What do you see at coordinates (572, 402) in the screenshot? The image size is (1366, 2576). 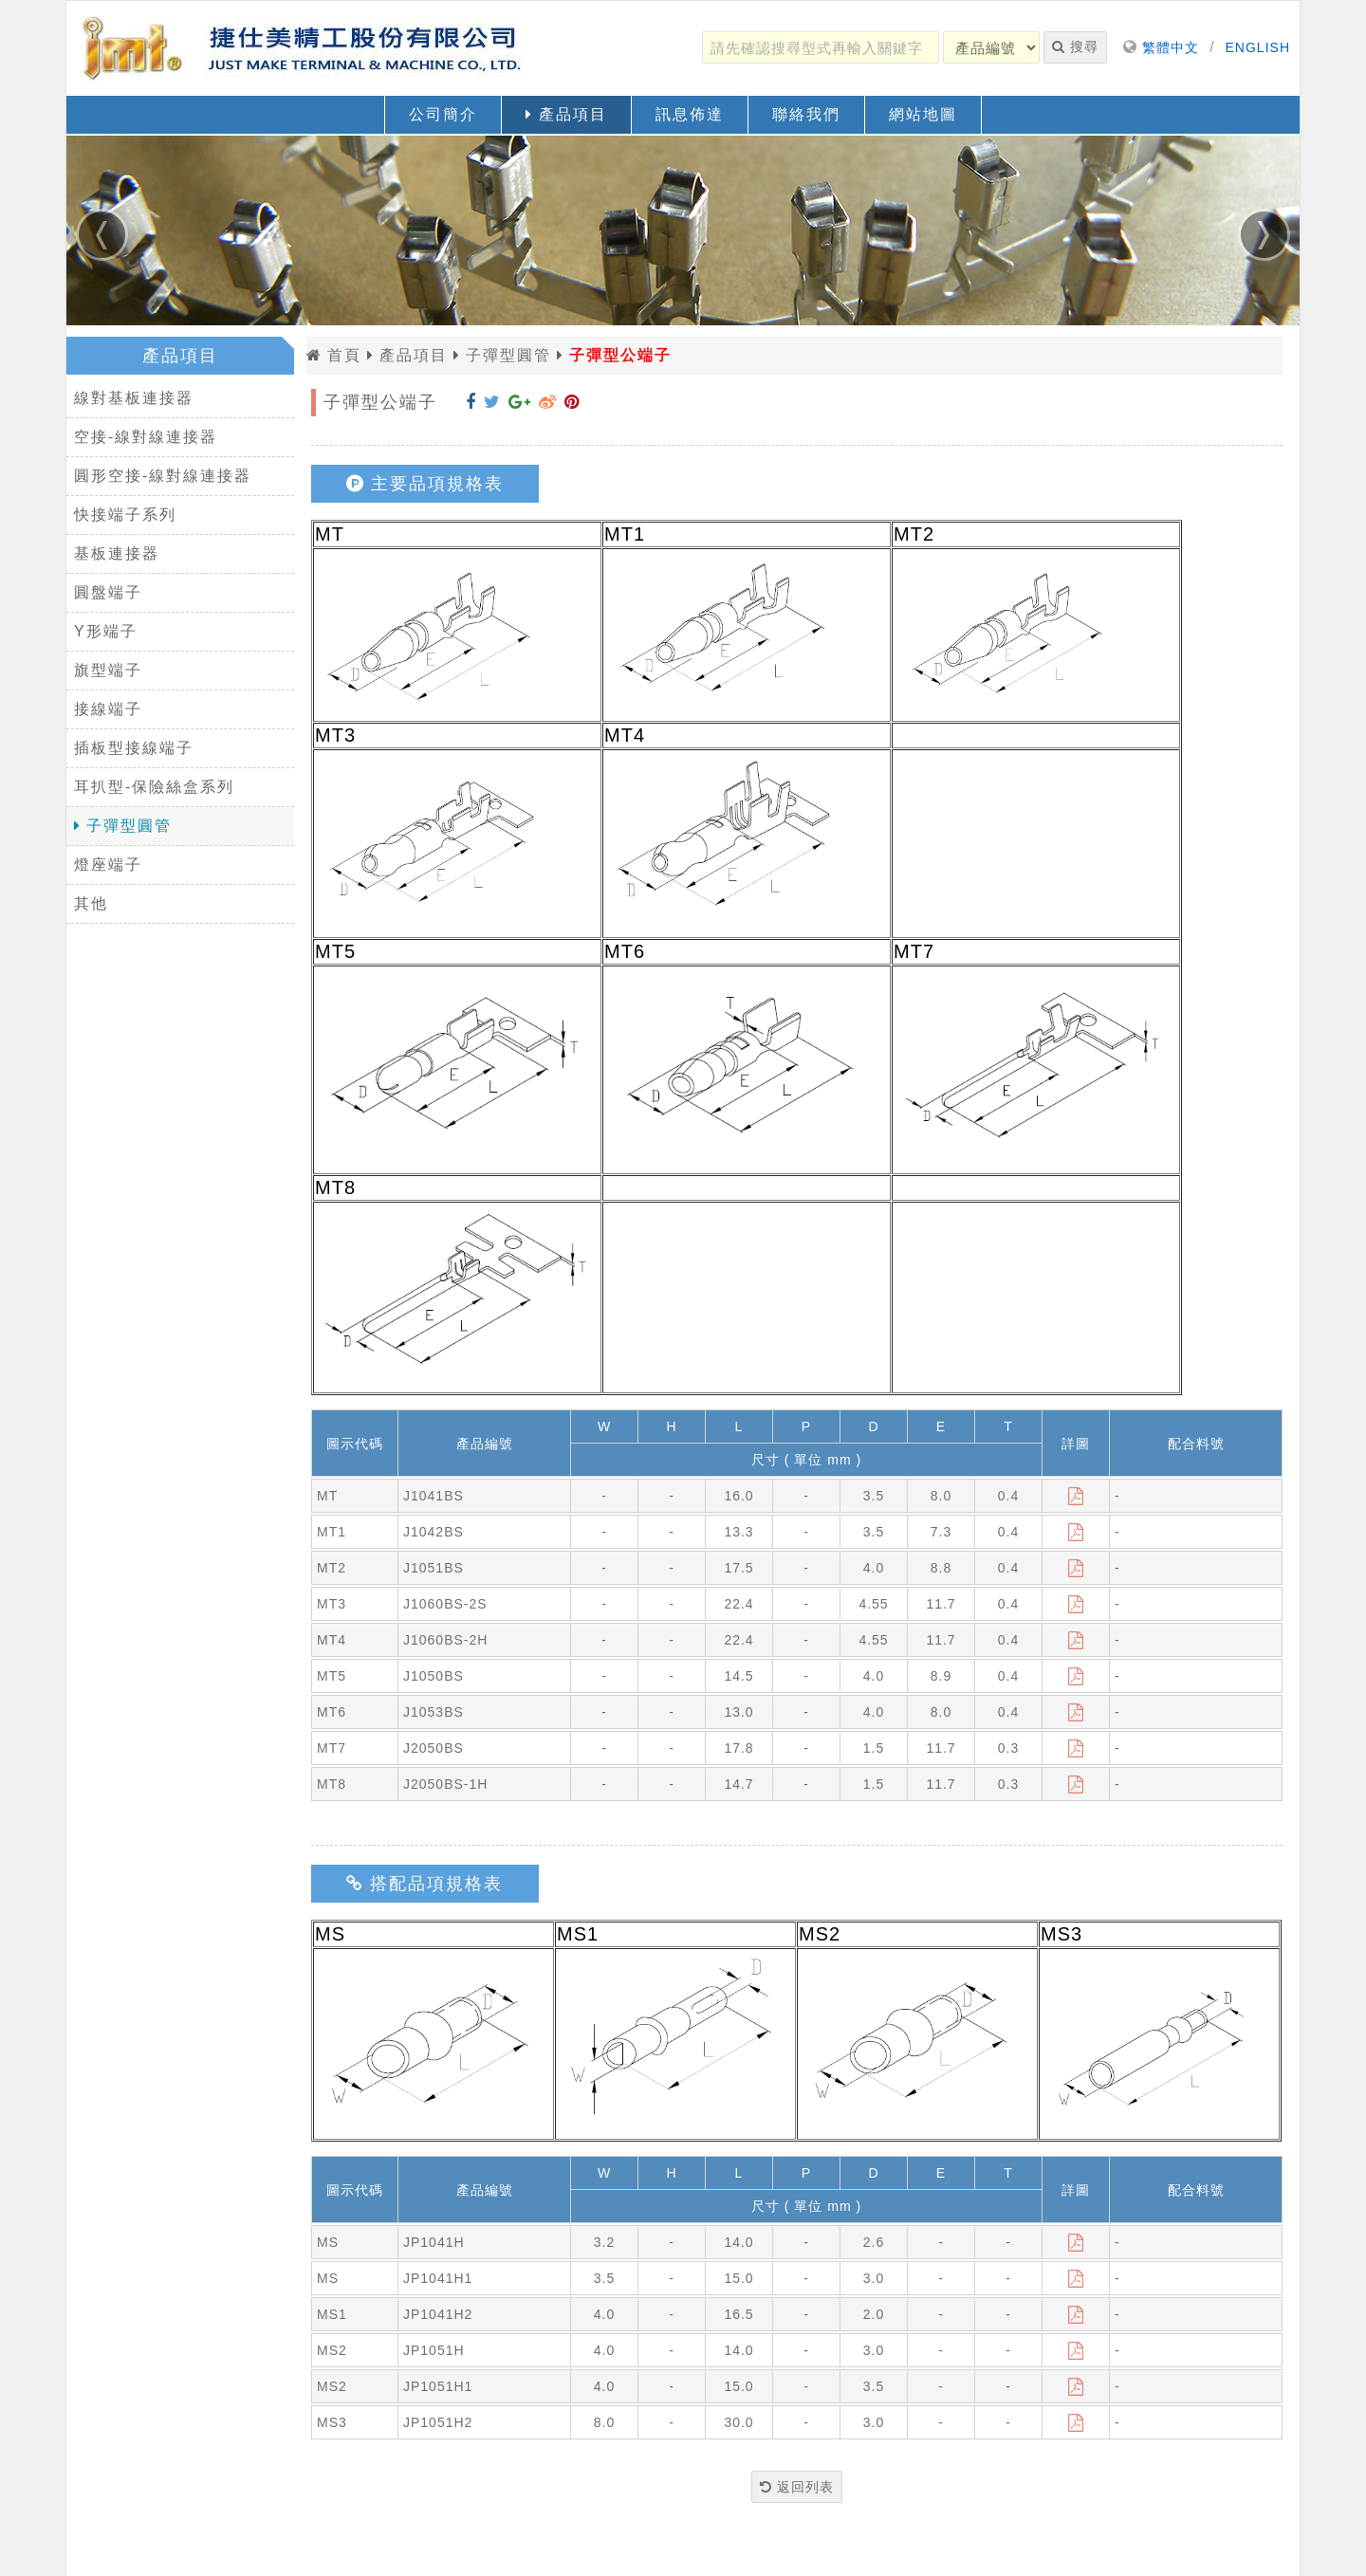 I see `[分享到 Pinterest]` at bounding box center [572, 402].